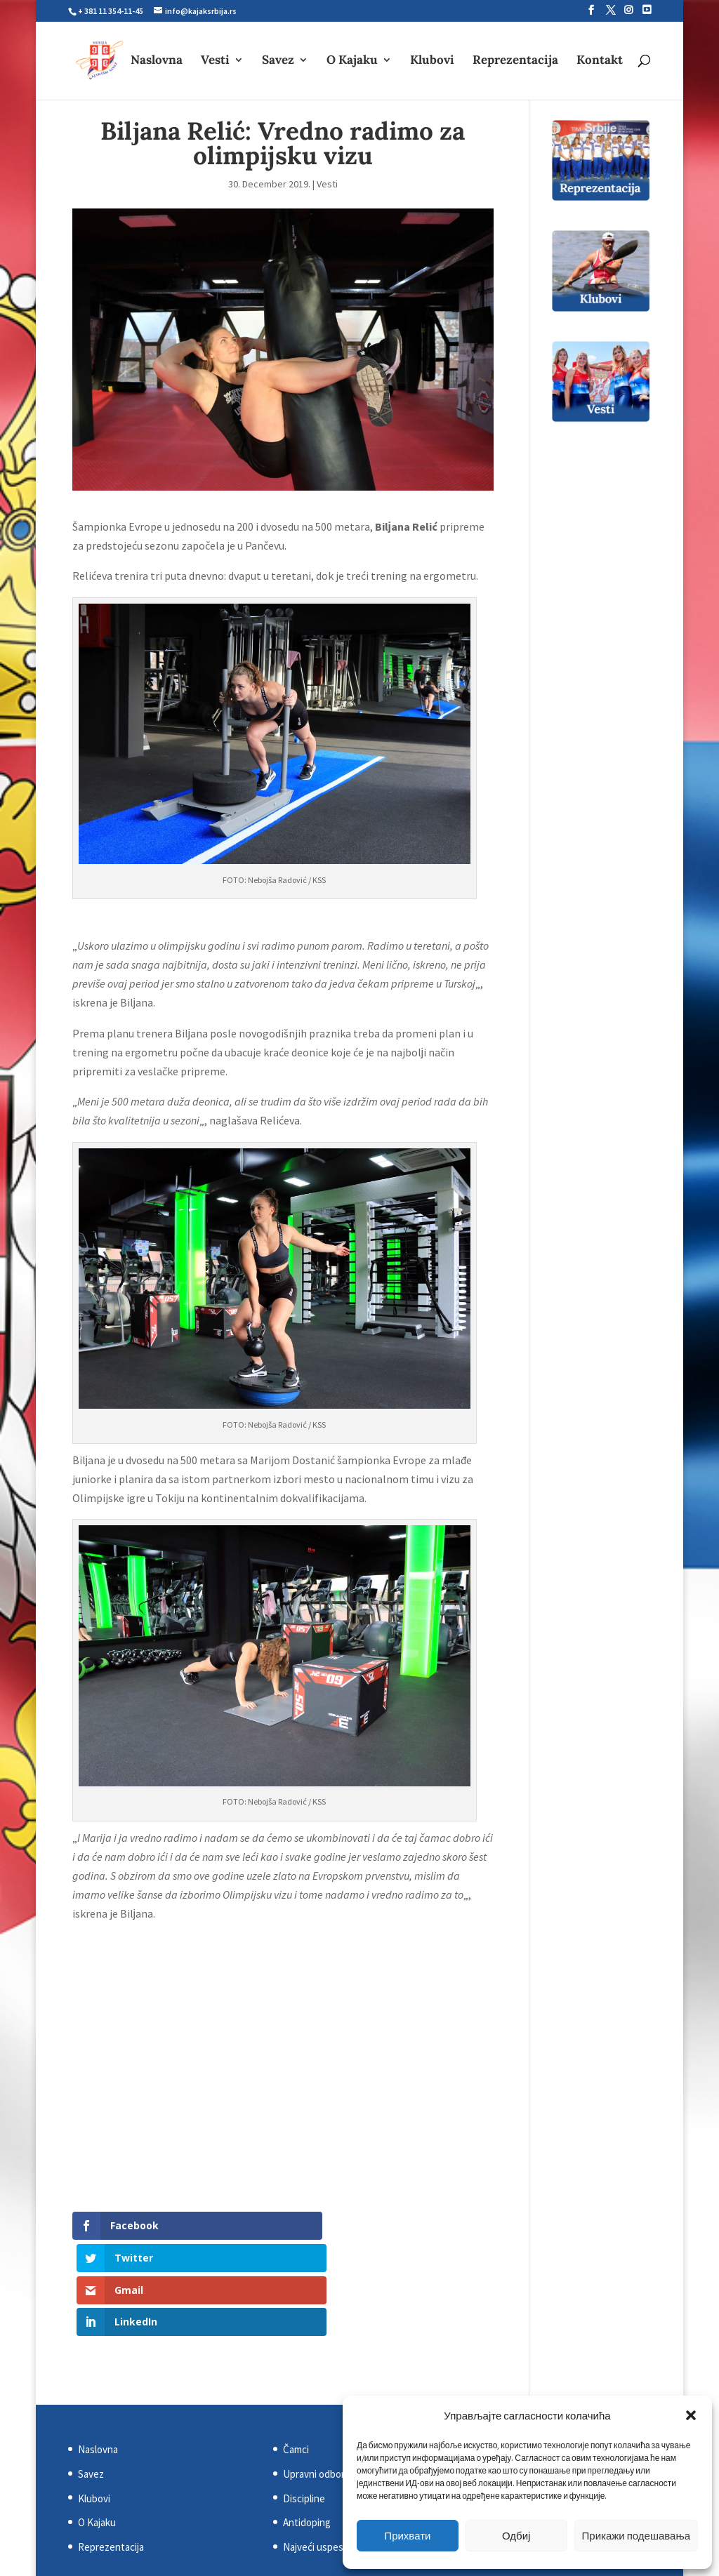 The width and height of the screenshot is (719, 2576). I want to click on [button], so click(691, 2415).